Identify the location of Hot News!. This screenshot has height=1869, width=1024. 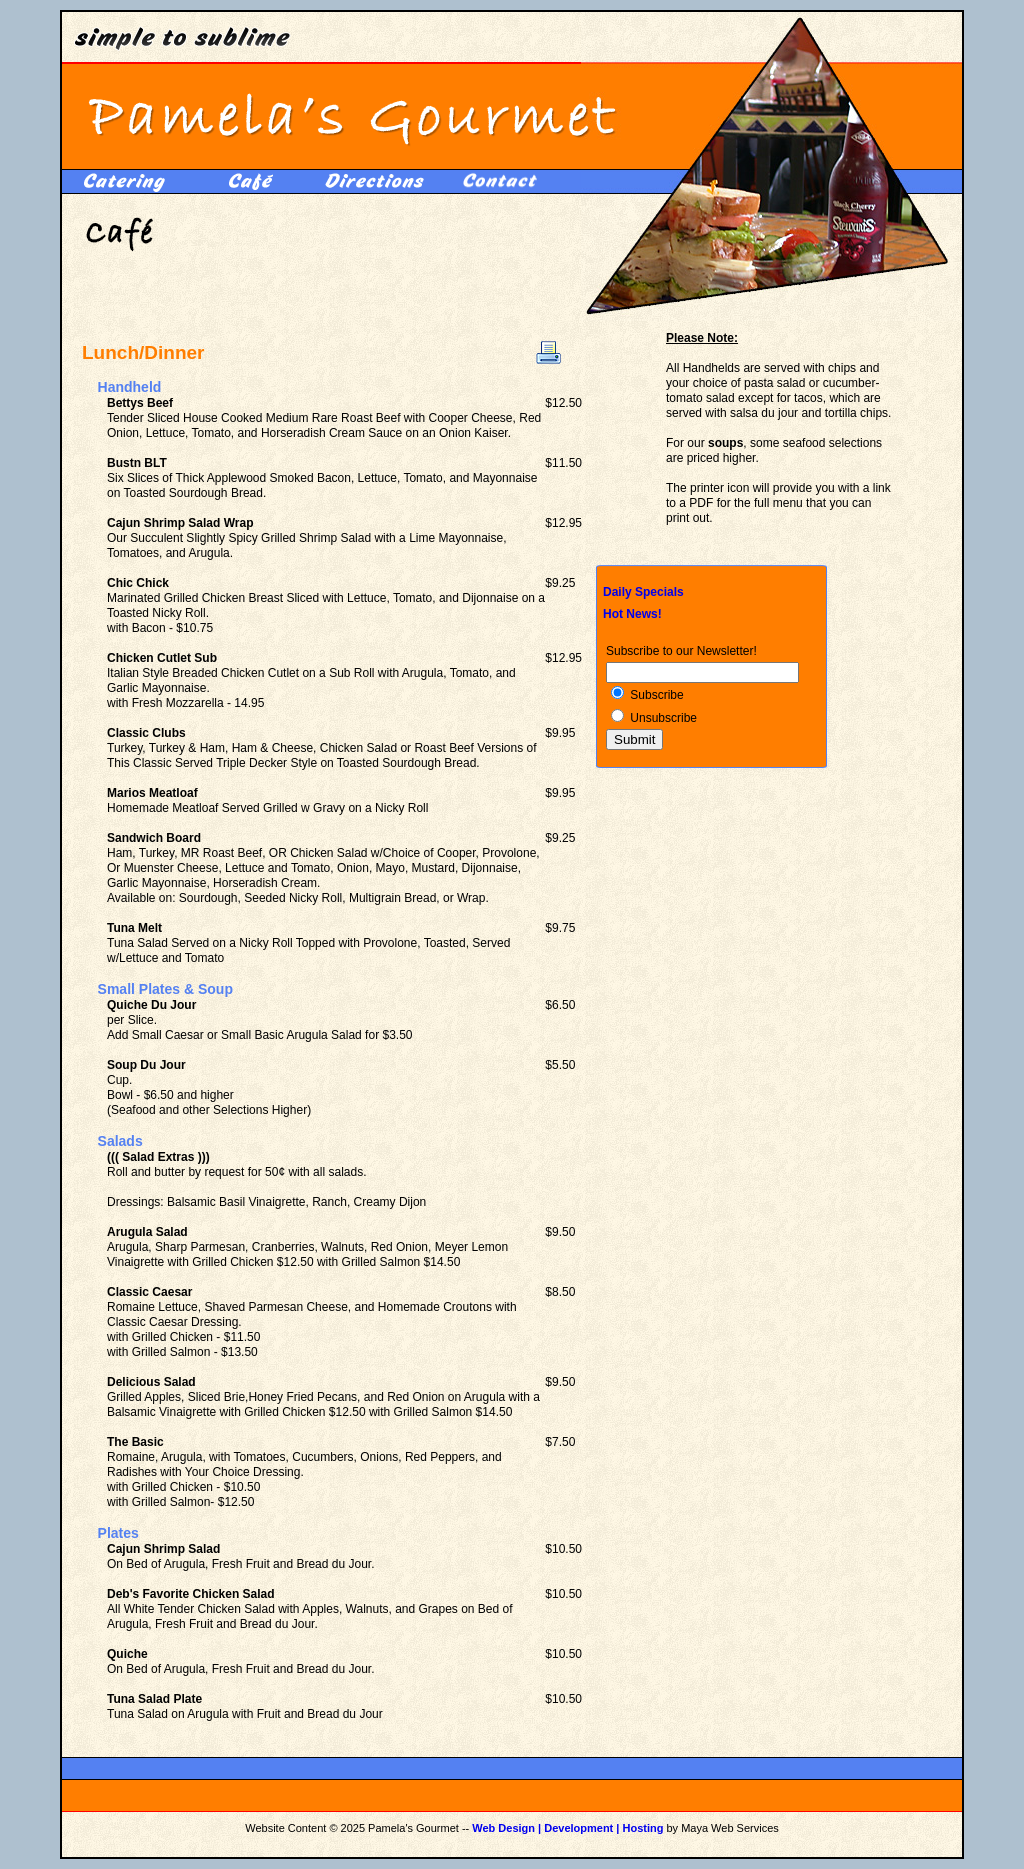
(632, 614).